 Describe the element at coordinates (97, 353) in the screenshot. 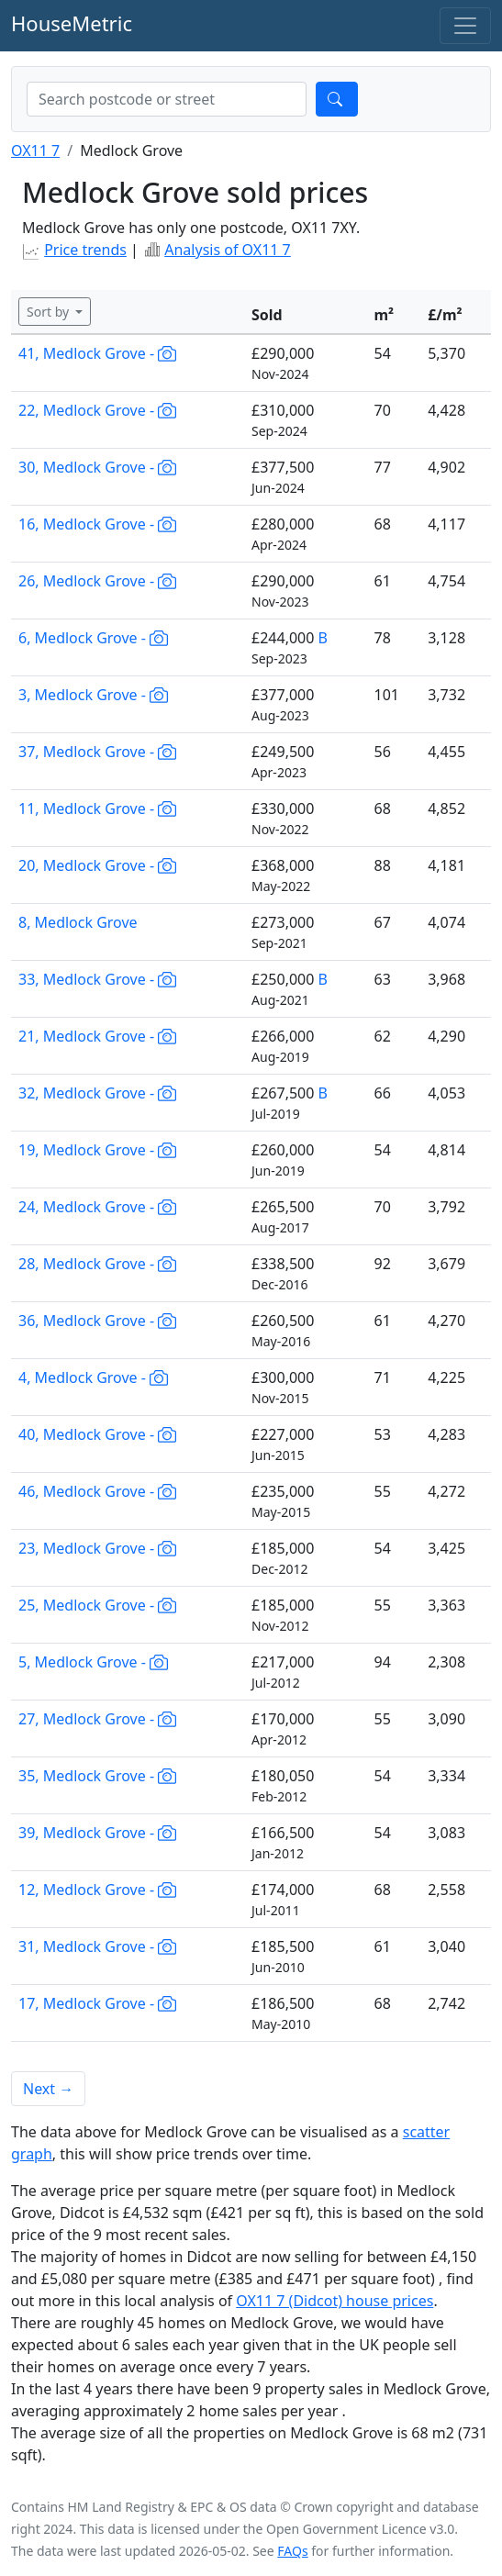

I see `41, Medlock Grove -` at that location.